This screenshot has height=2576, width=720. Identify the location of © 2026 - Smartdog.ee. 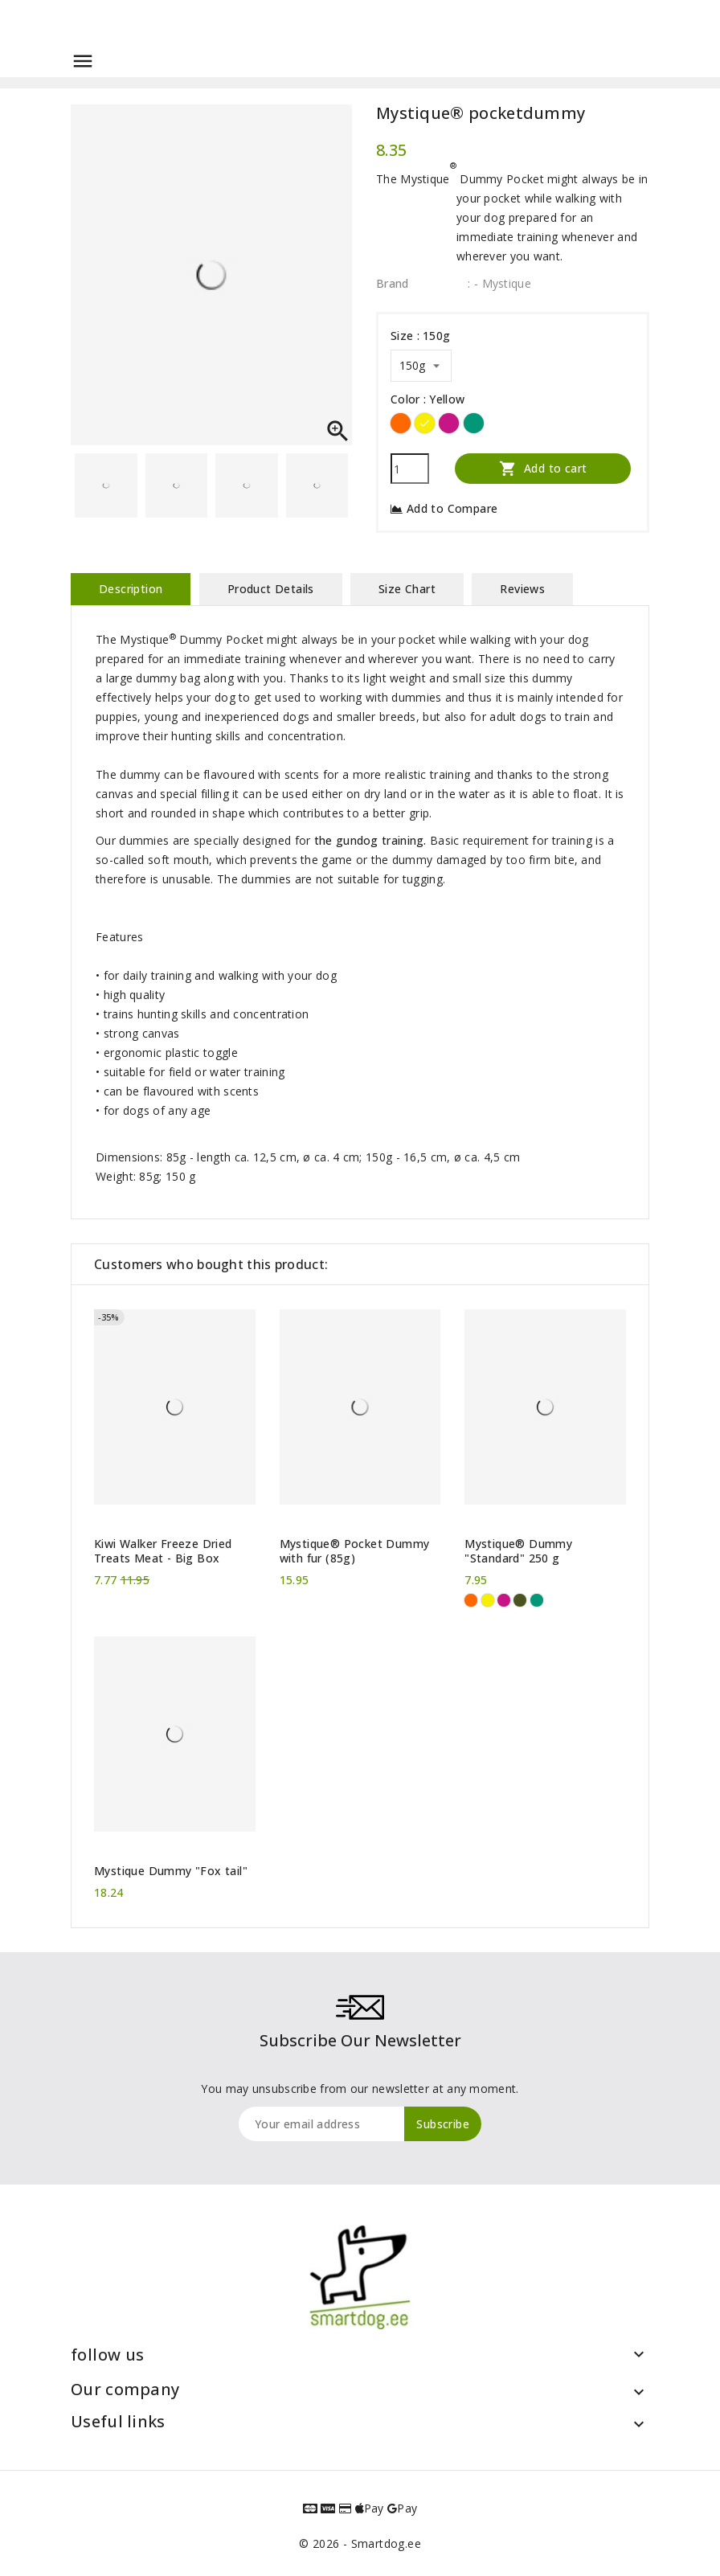
(360, 2543).